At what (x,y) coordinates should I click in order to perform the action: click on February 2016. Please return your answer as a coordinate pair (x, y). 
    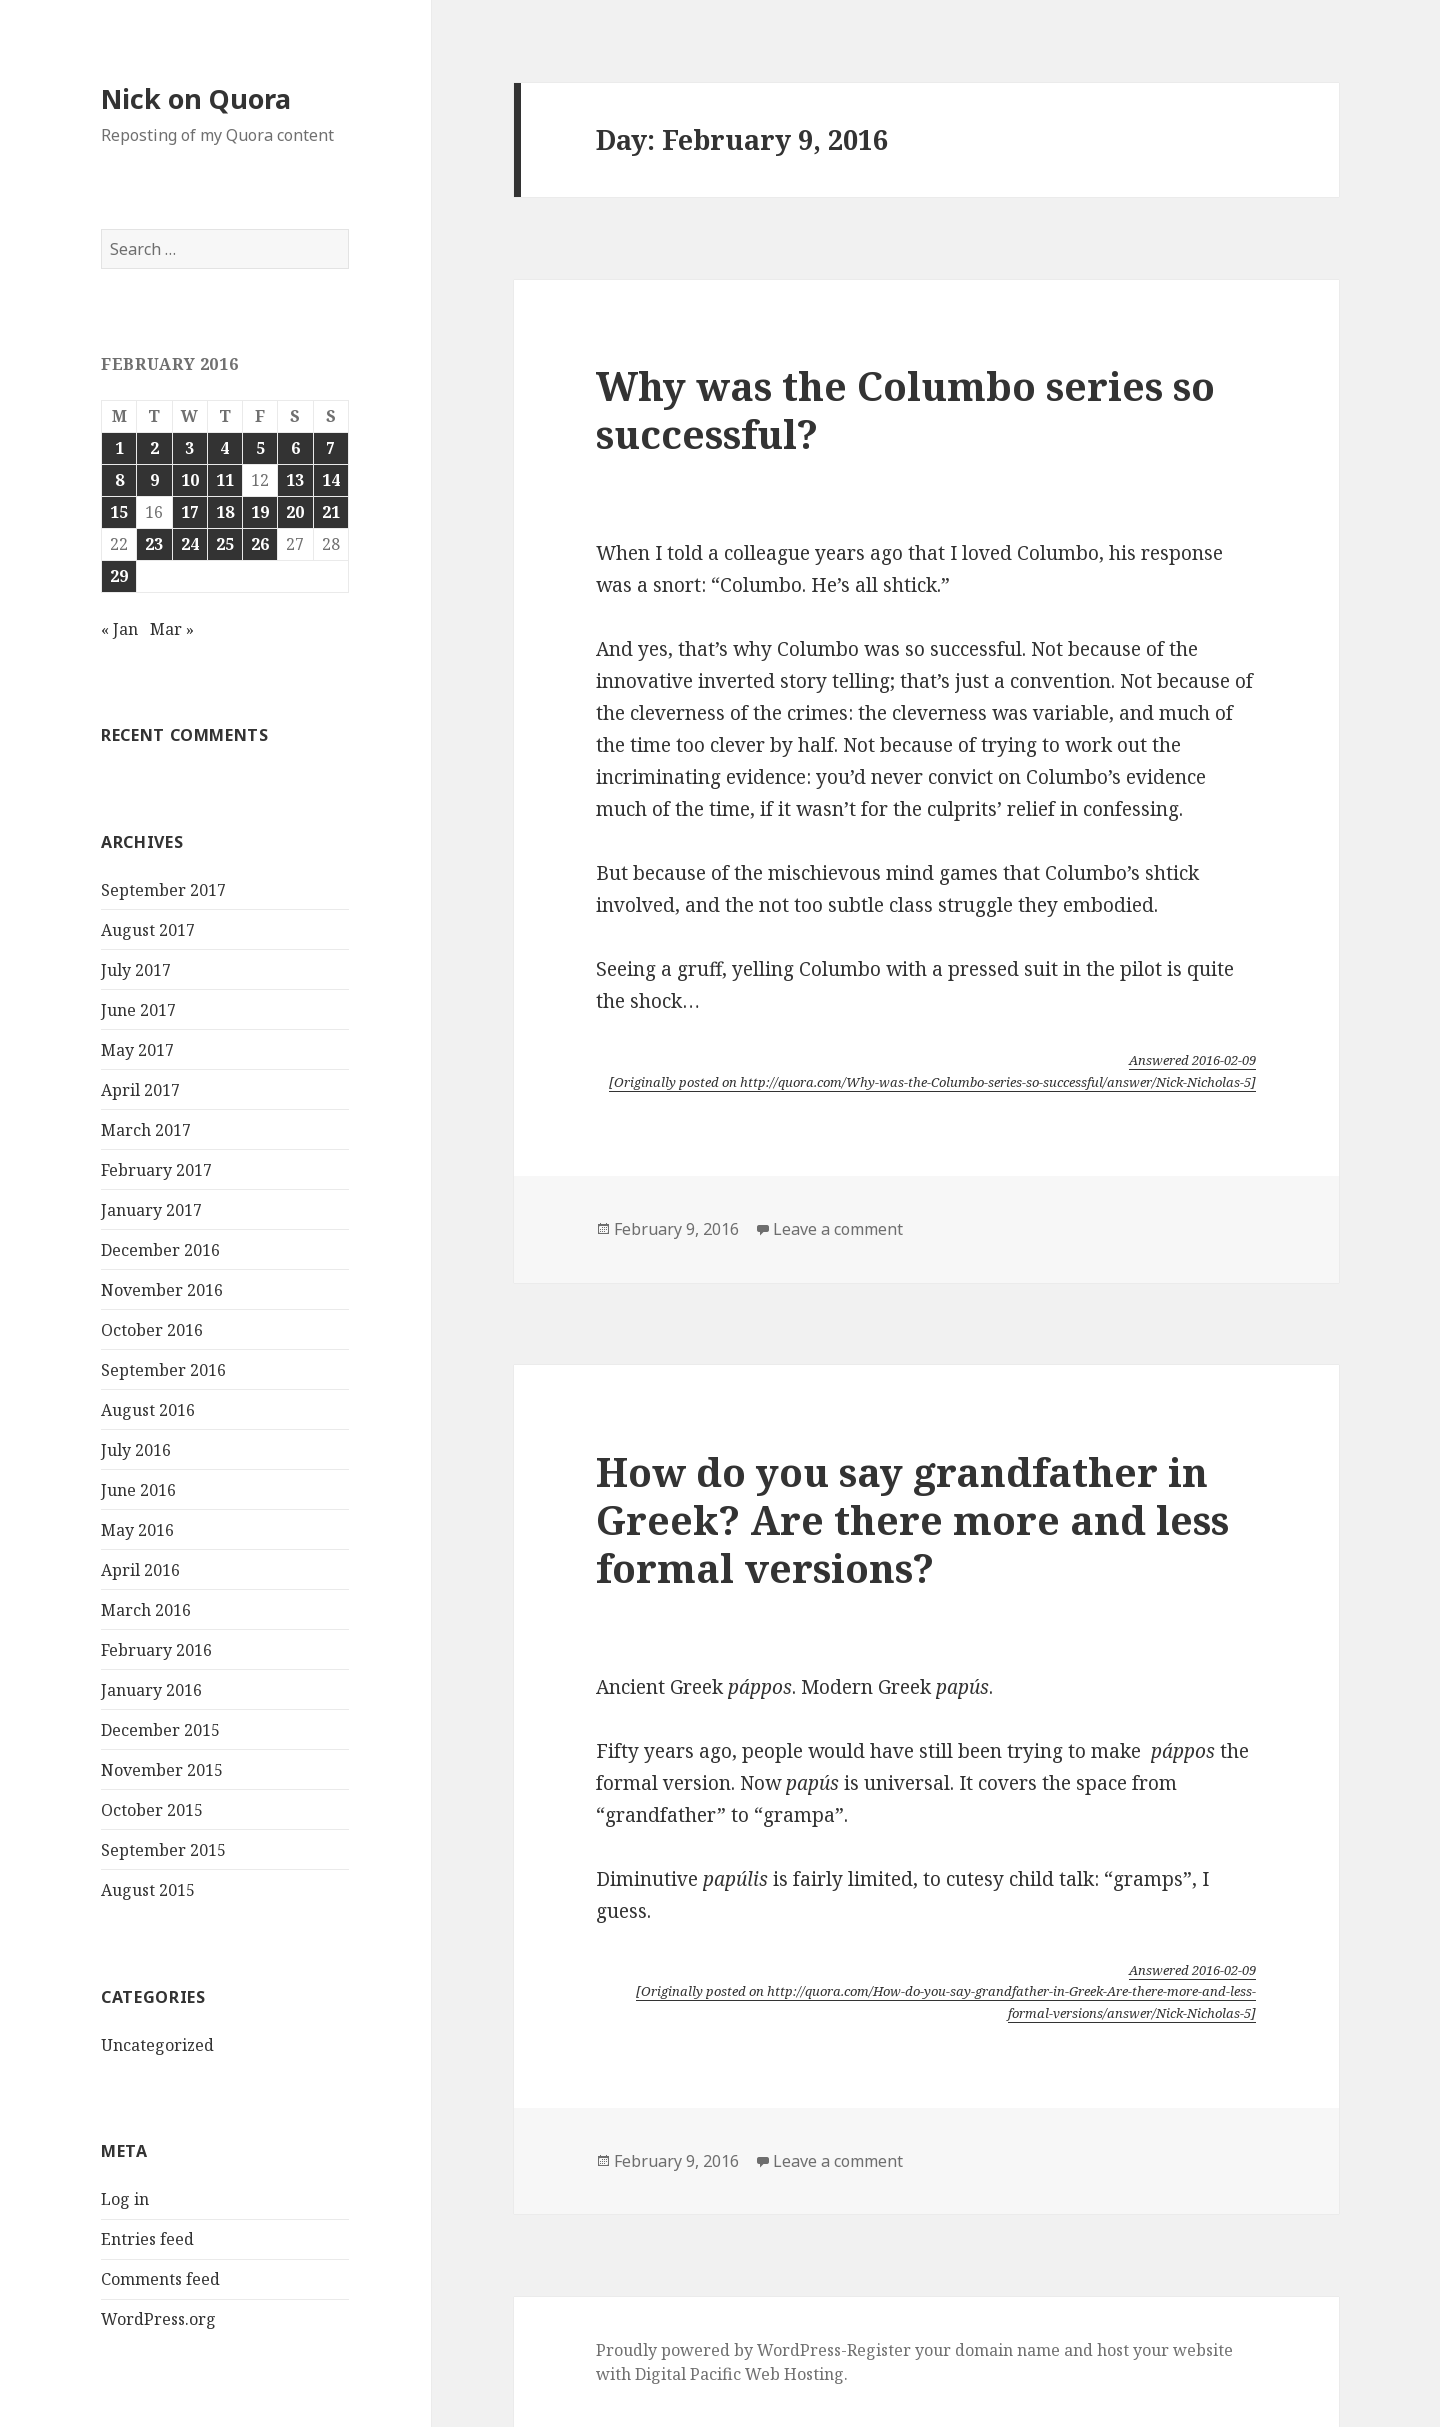
    Looking at the image, I should click on (156, 1650).